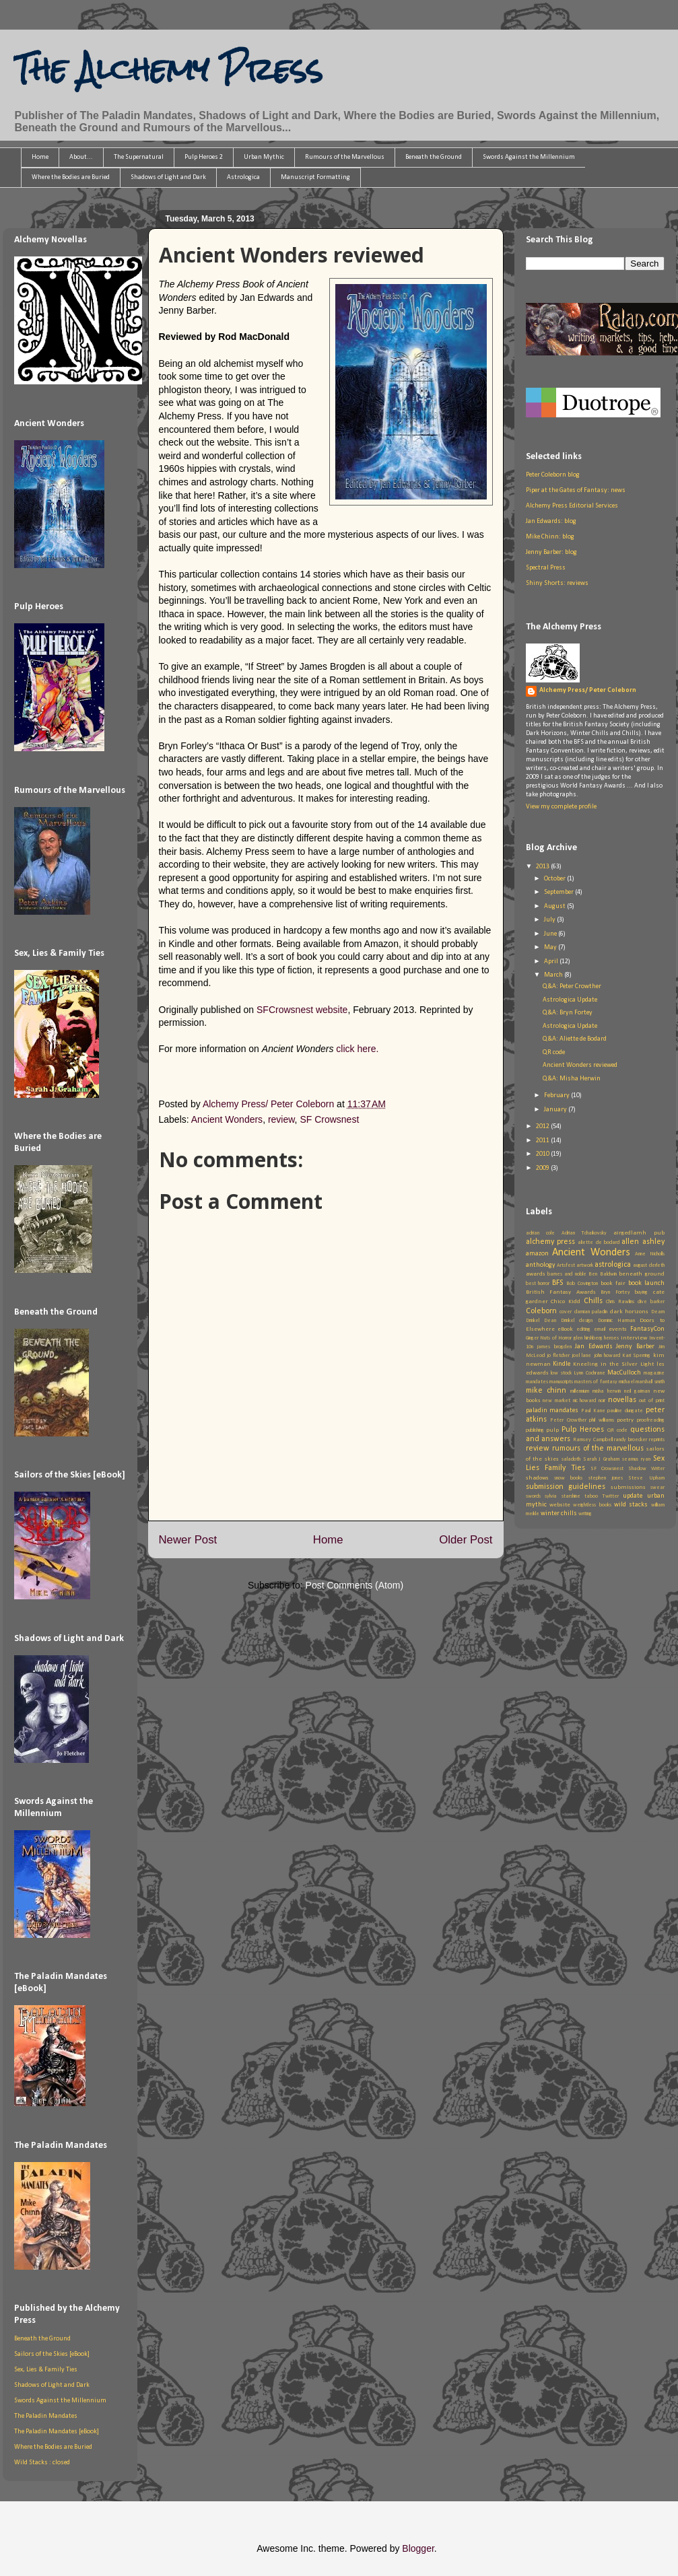 This screenshot has width=678, height=2576. What do you see at coordinates (552, 1410) in the screenshot?
I see `paladin mandates` at bounding box center [552, 1410].